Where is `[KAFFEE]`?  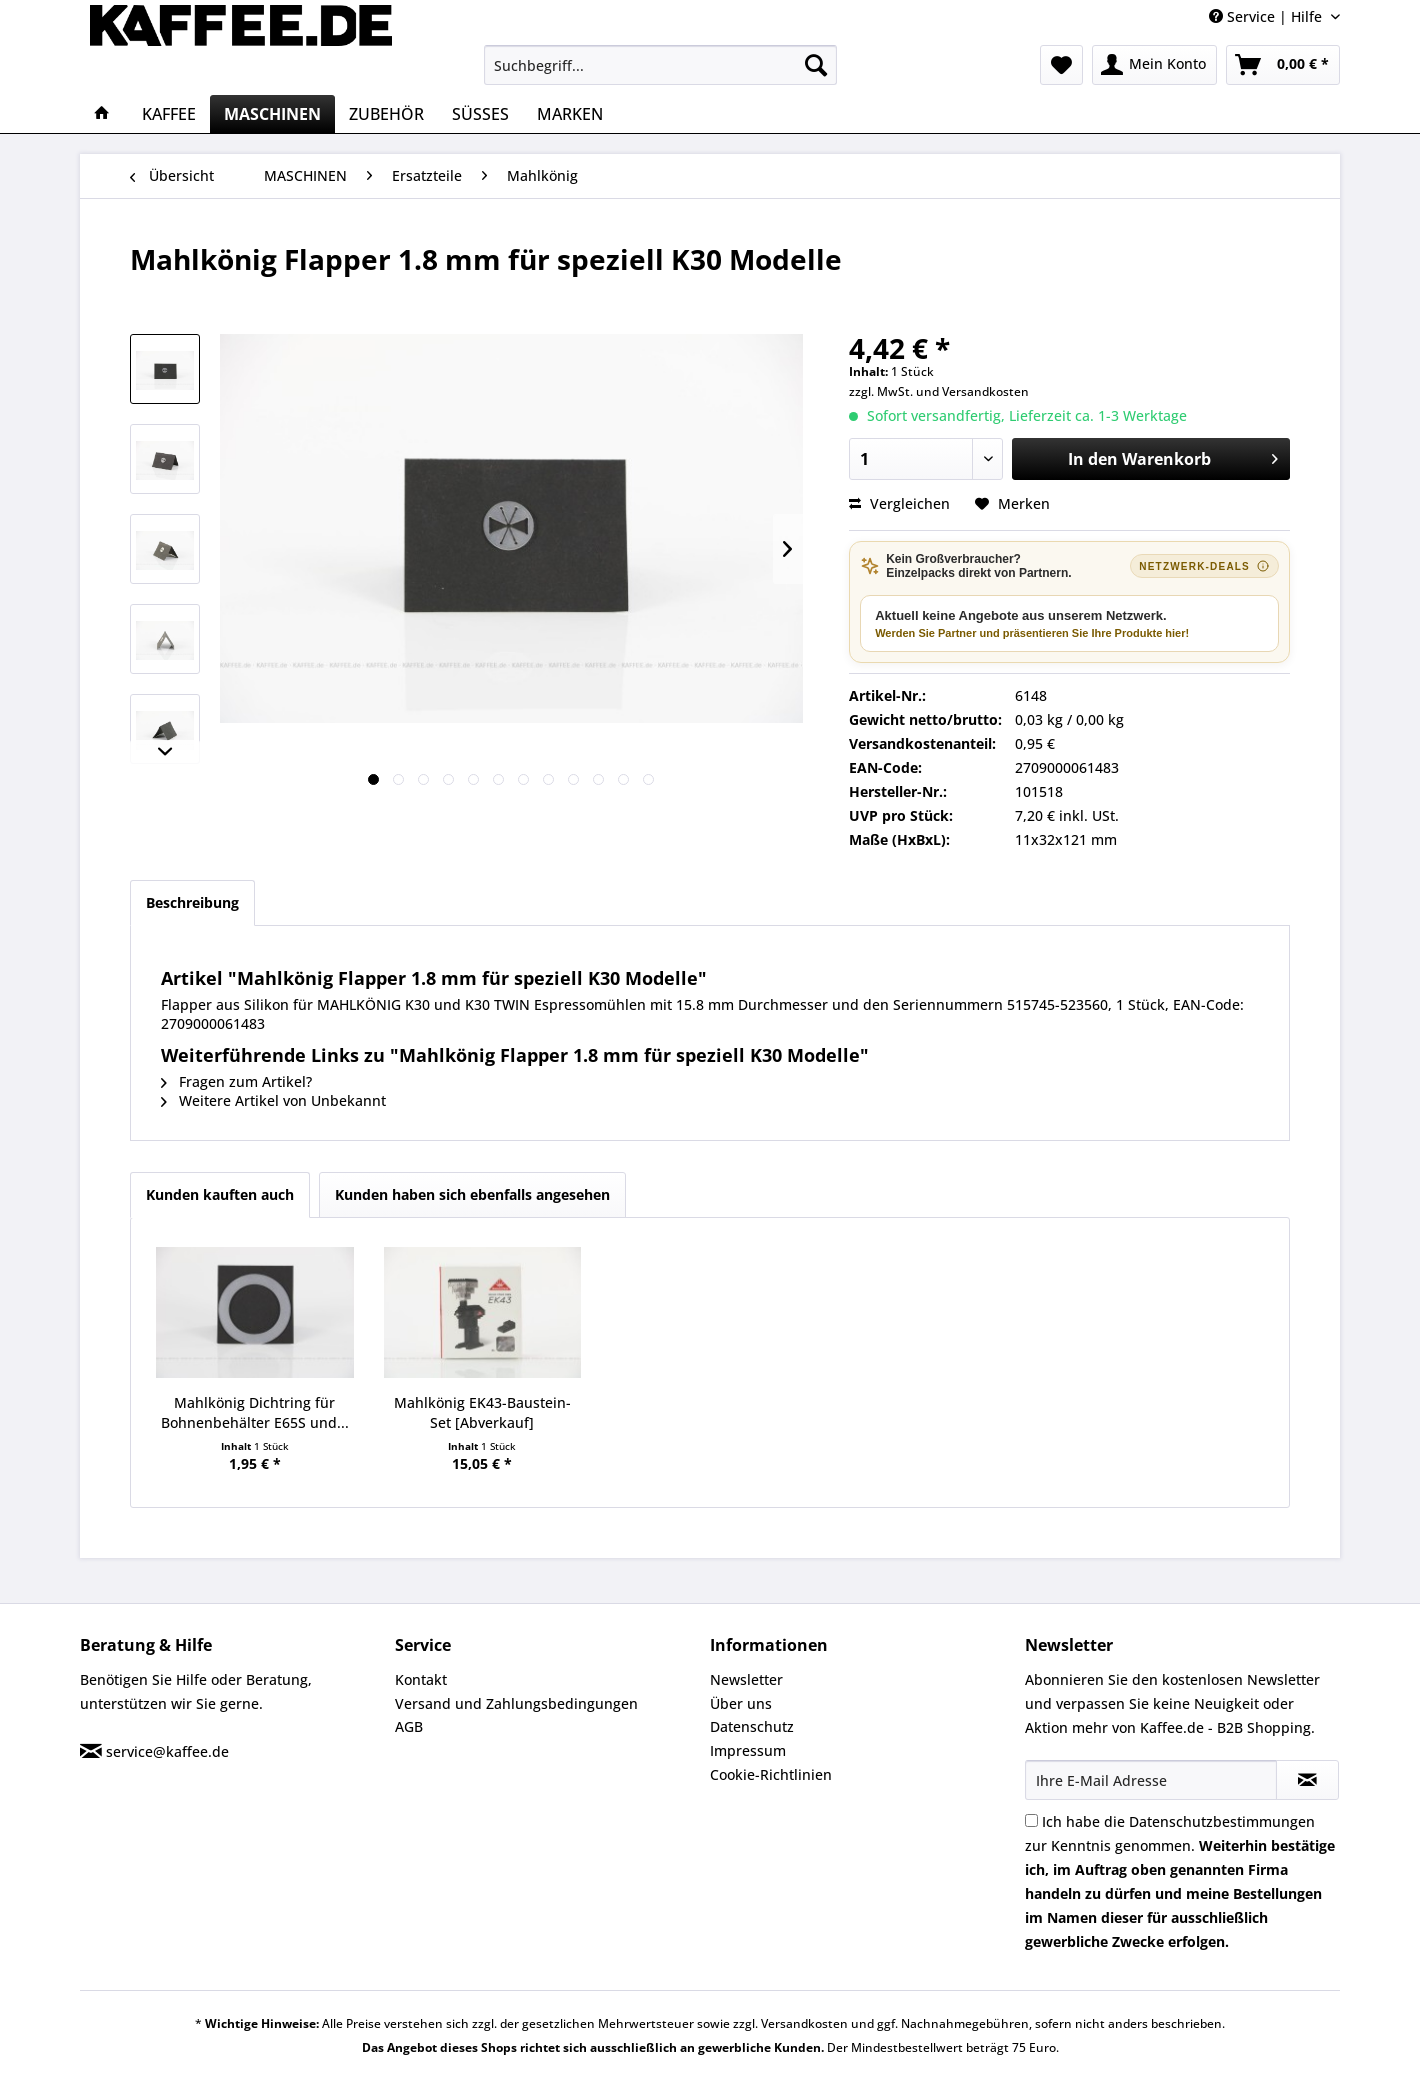
[KAFFEE] is located at coordinates (169, 114).